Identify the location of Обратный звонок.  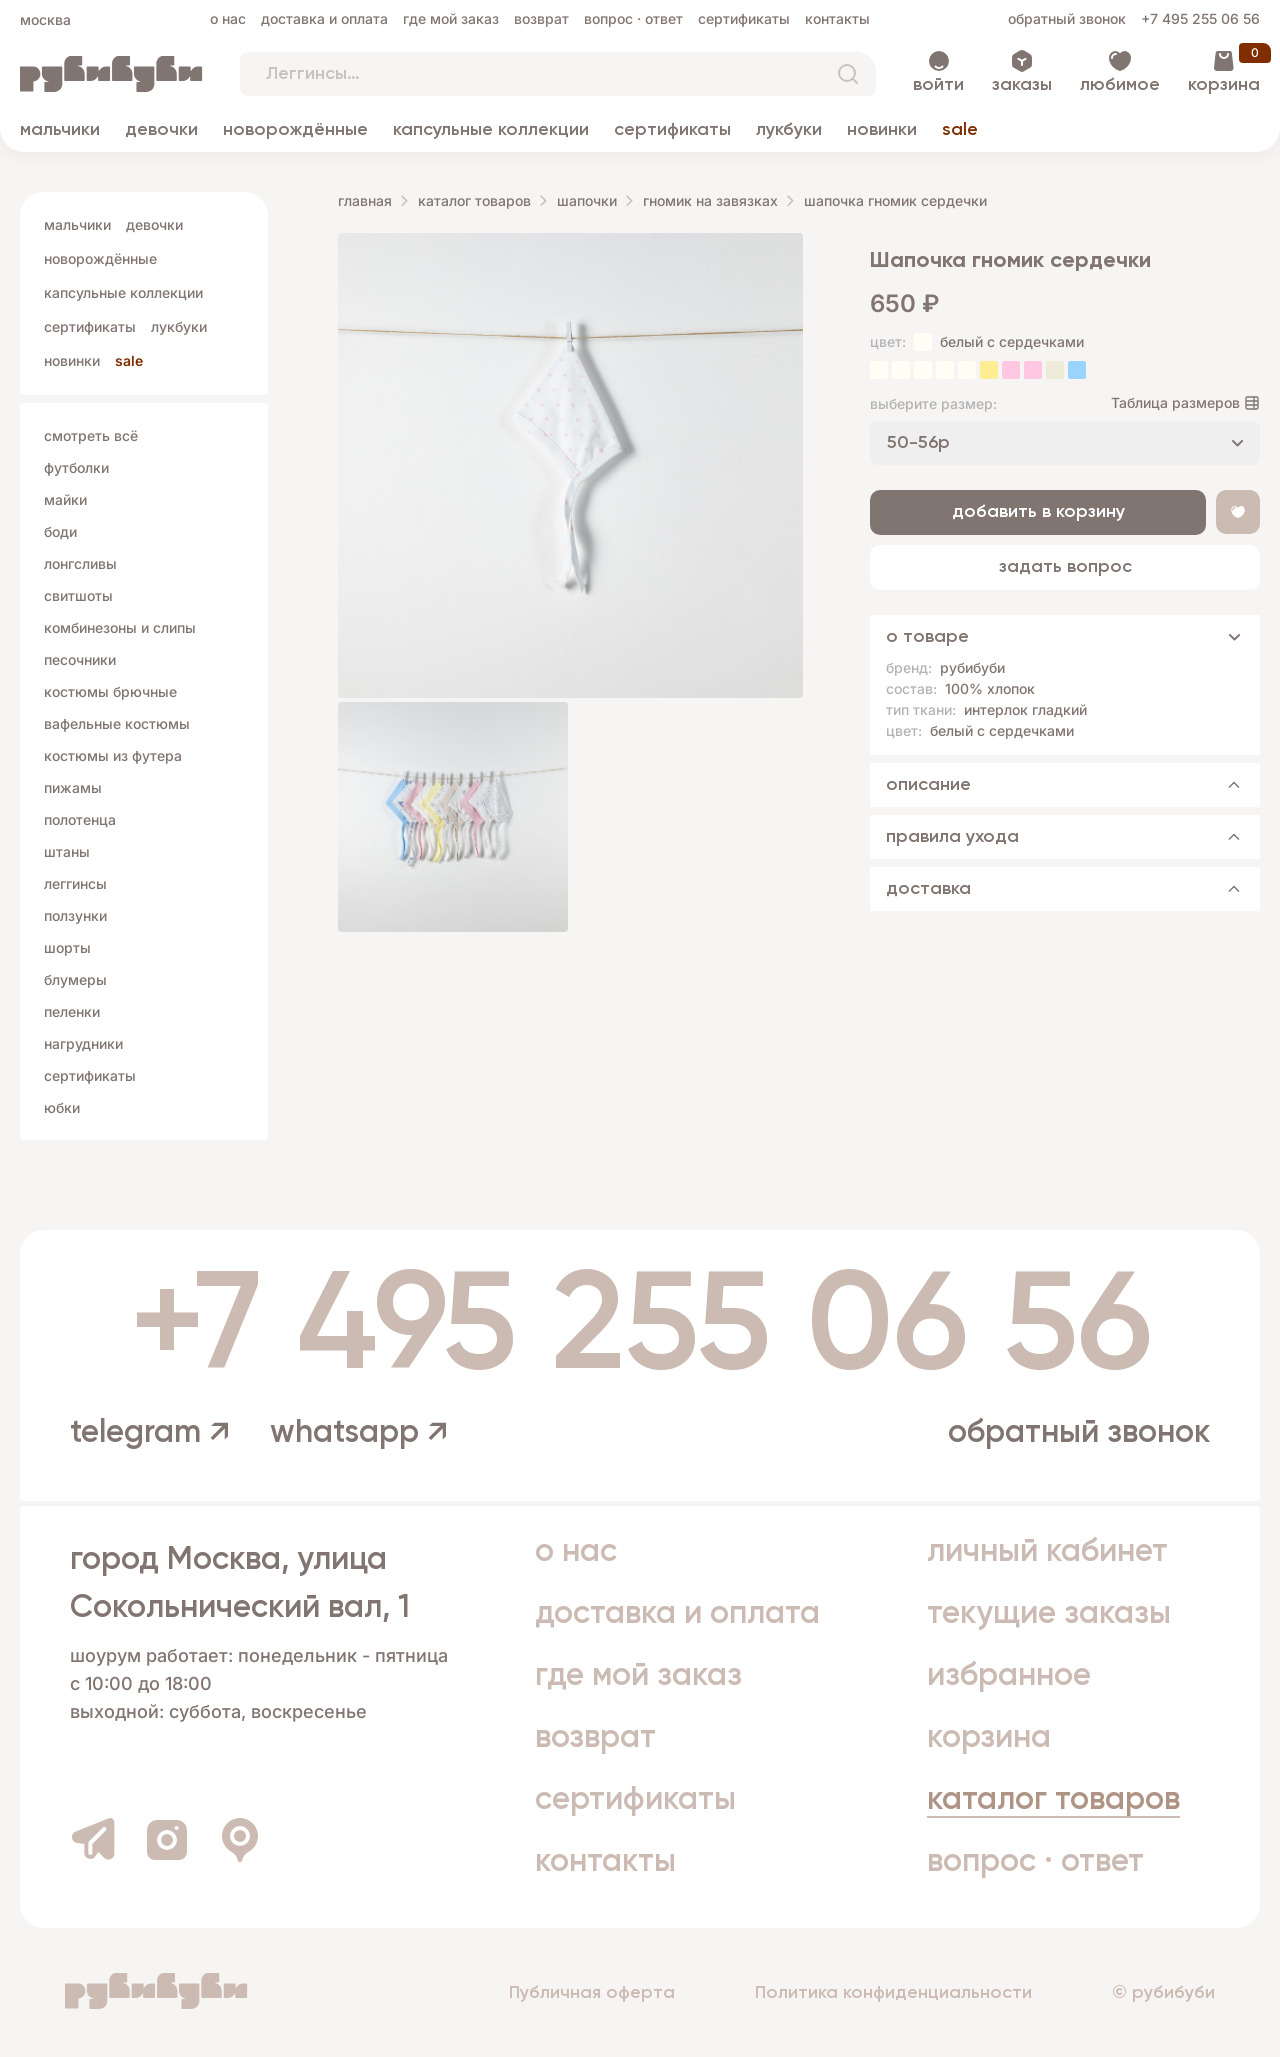
(1067, 18).